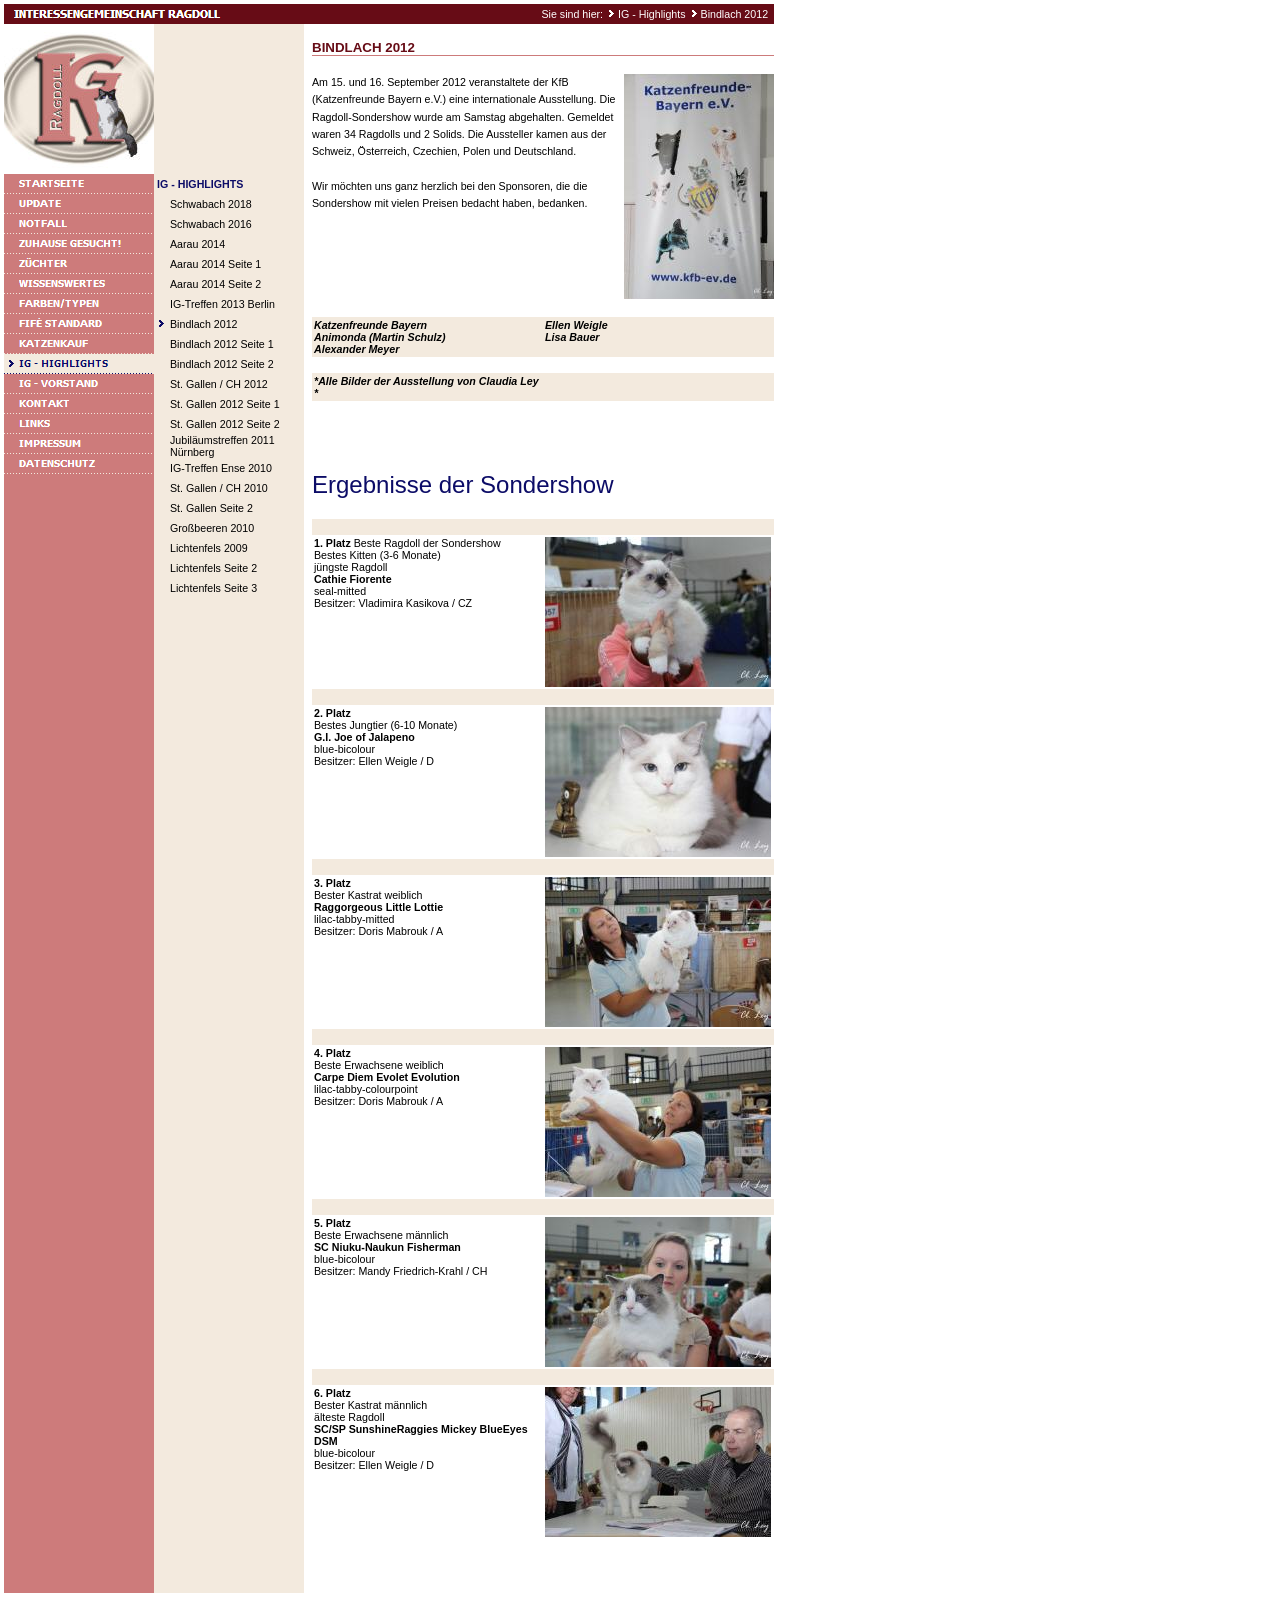  Describe the element at coordinates (211, 508) in the screenshot. I see `St. Gallen Seite 2` at that location.